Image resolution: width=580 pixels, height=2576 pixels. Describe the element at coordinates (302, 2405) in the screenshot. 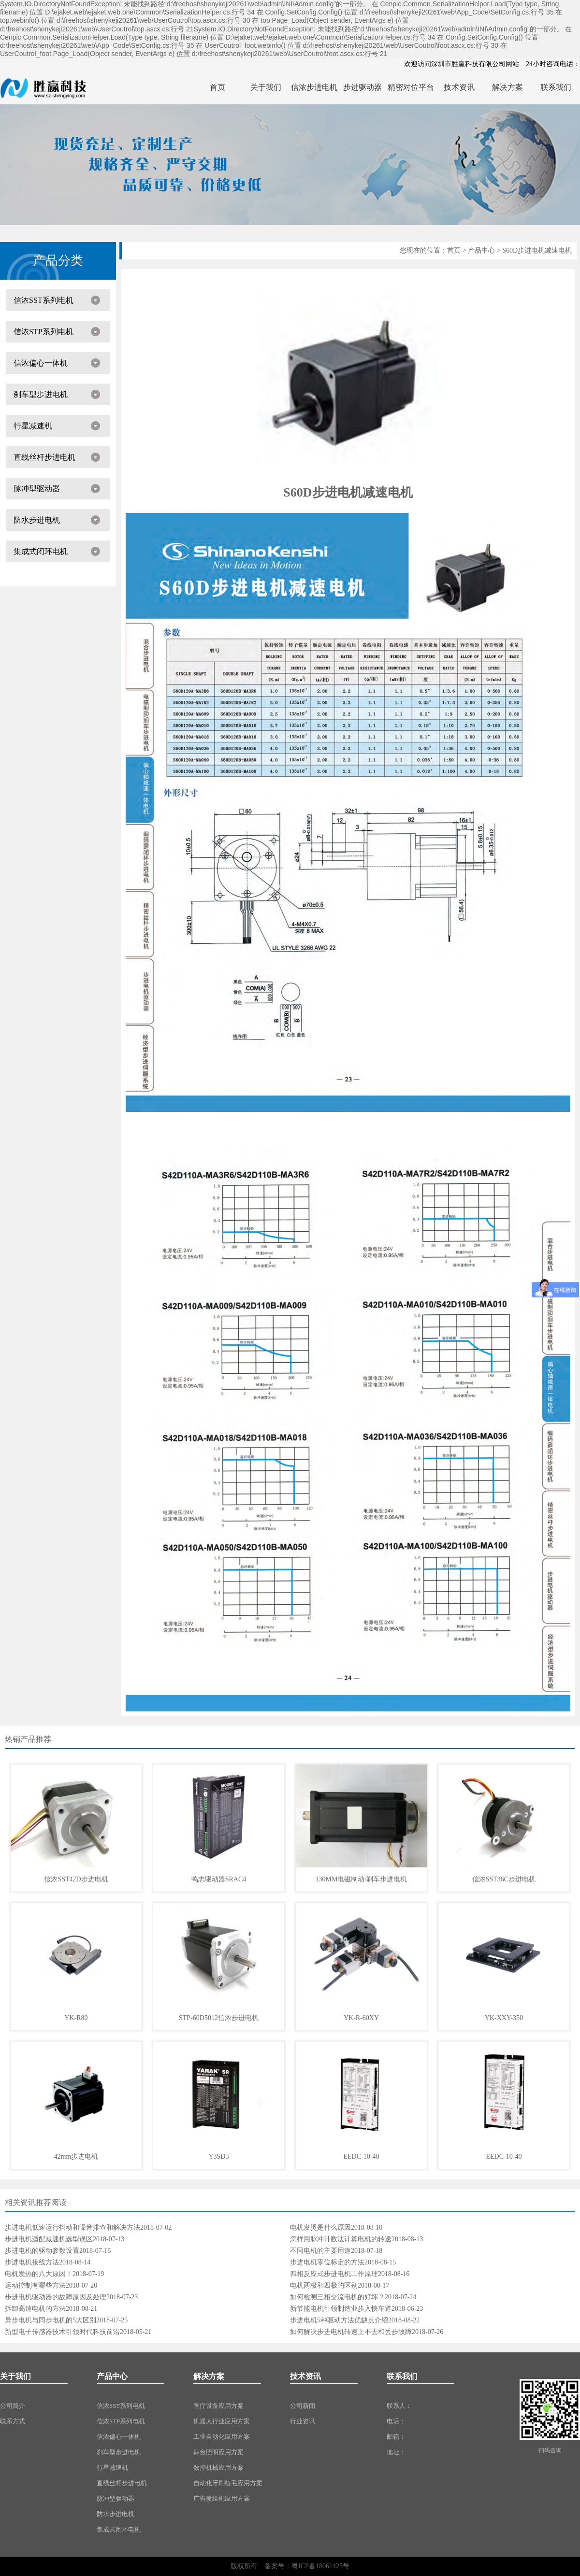

I see `公司新闻` at that location.